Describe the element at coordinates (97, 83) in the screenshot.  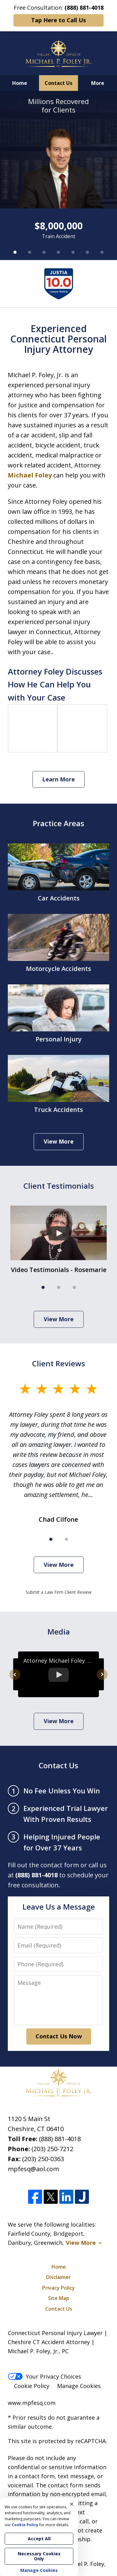
I see `More` at that location.